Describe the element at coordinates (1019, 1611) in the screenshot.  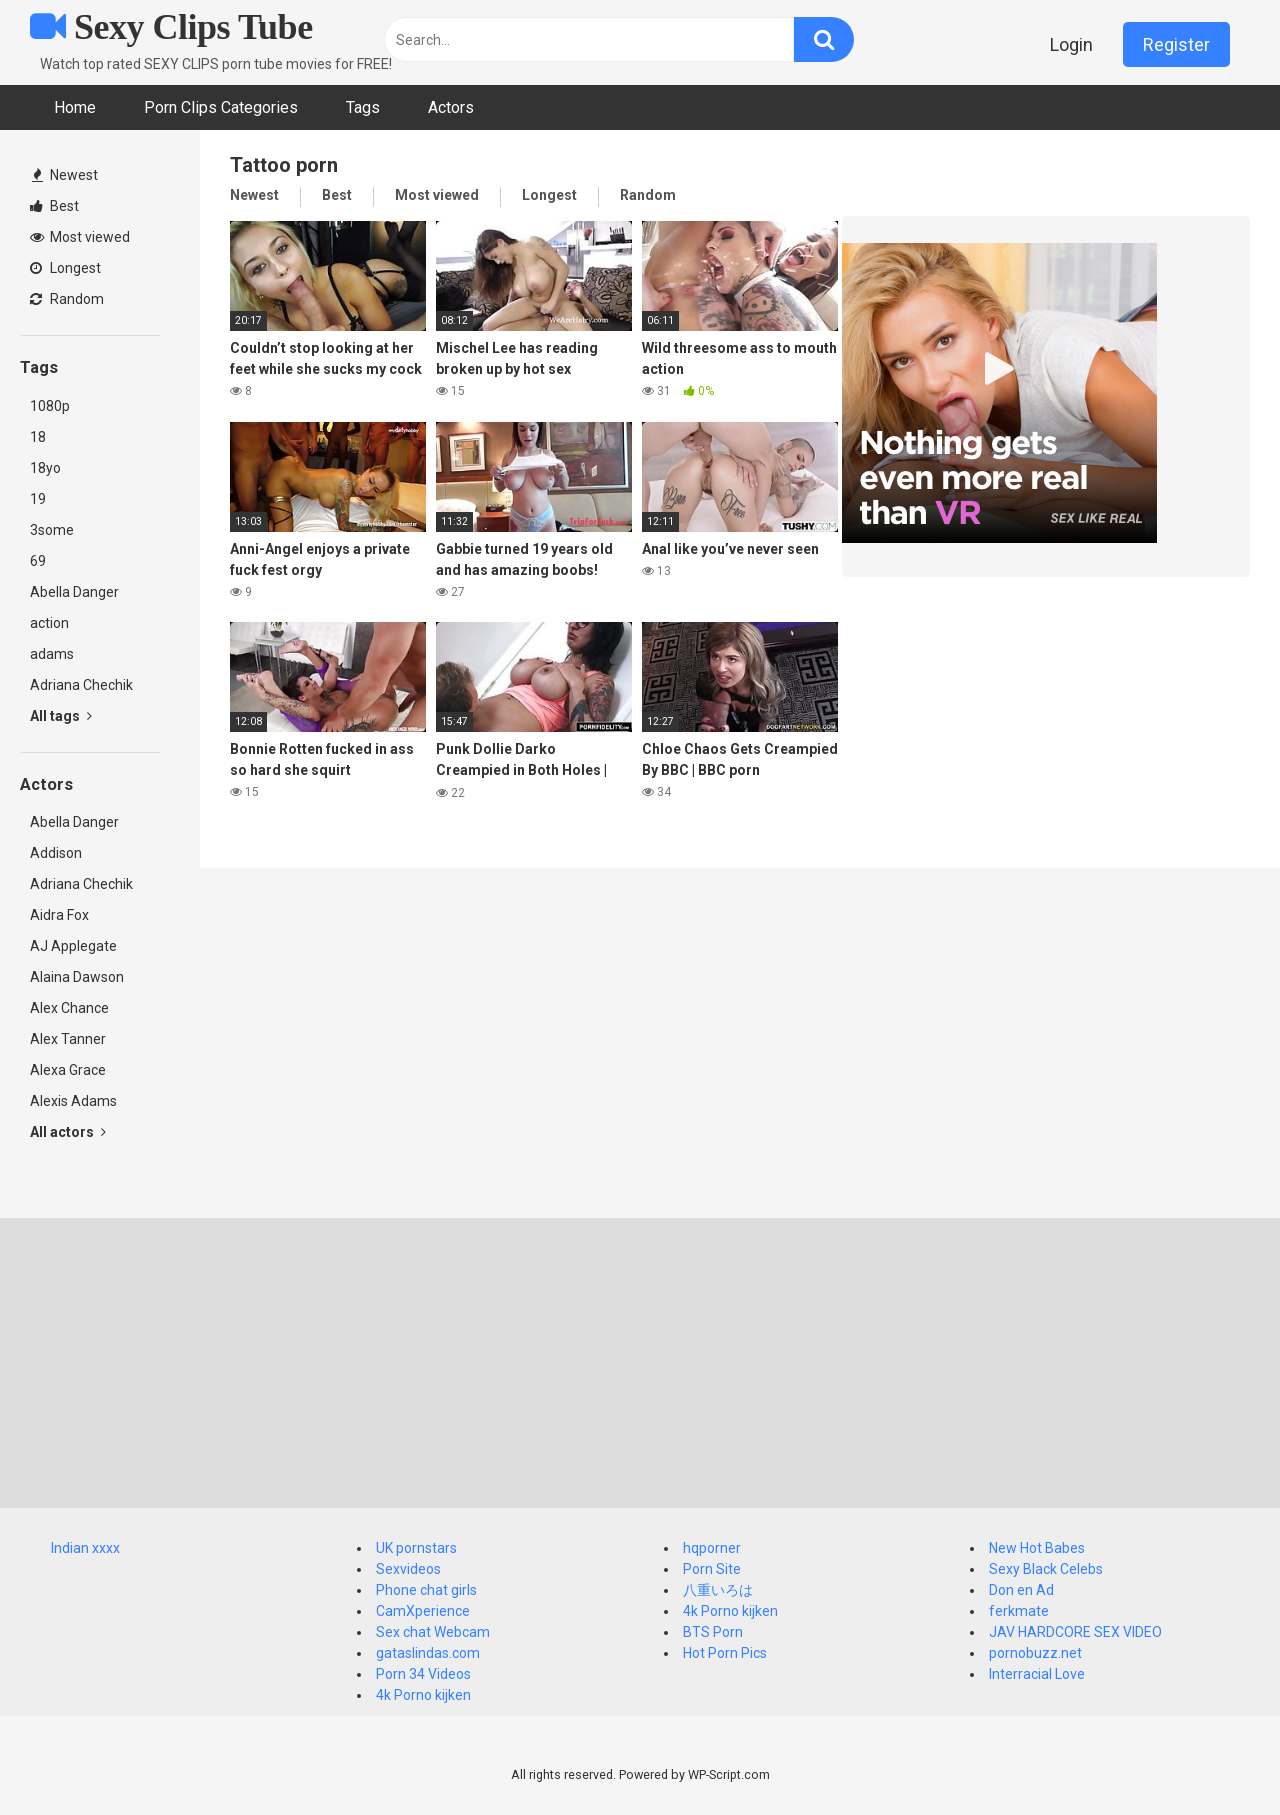
I see `ferkmate` at that location.